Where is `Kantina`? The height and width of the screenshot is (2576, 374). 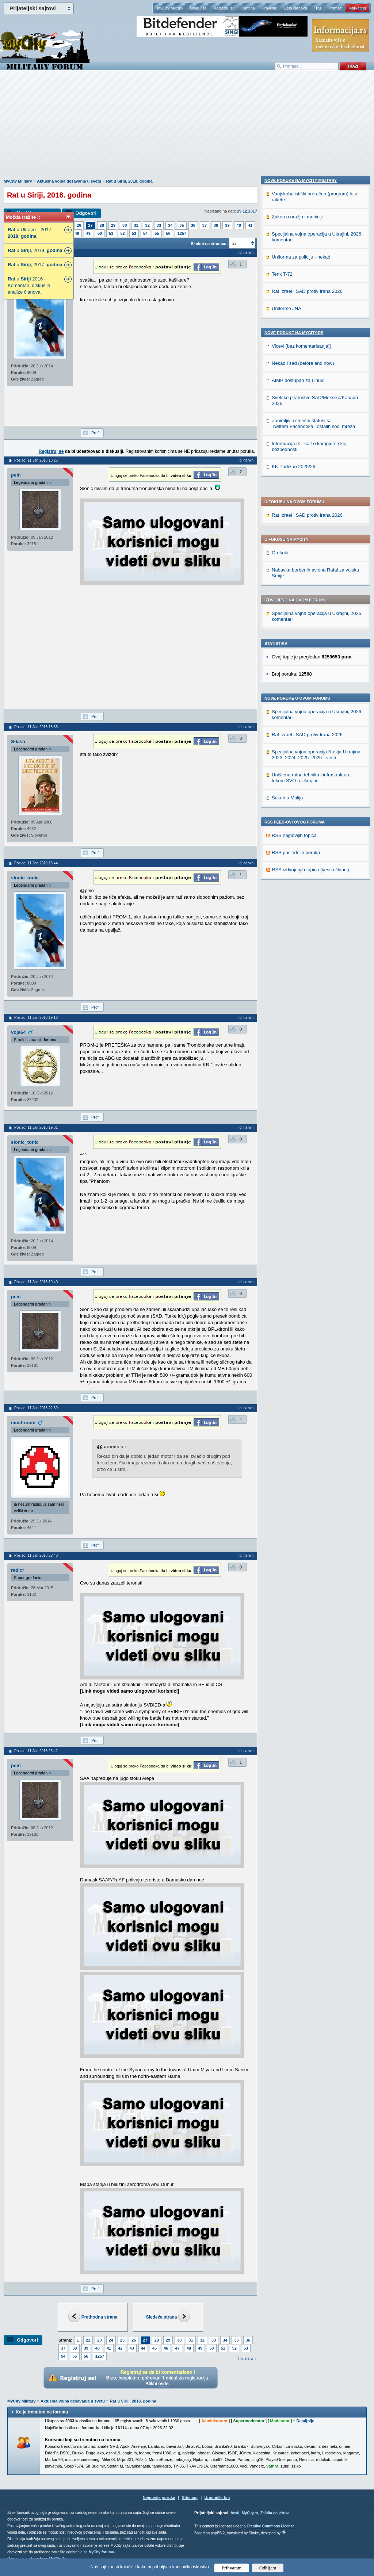
Kantina is located at coordinates (248, 8).